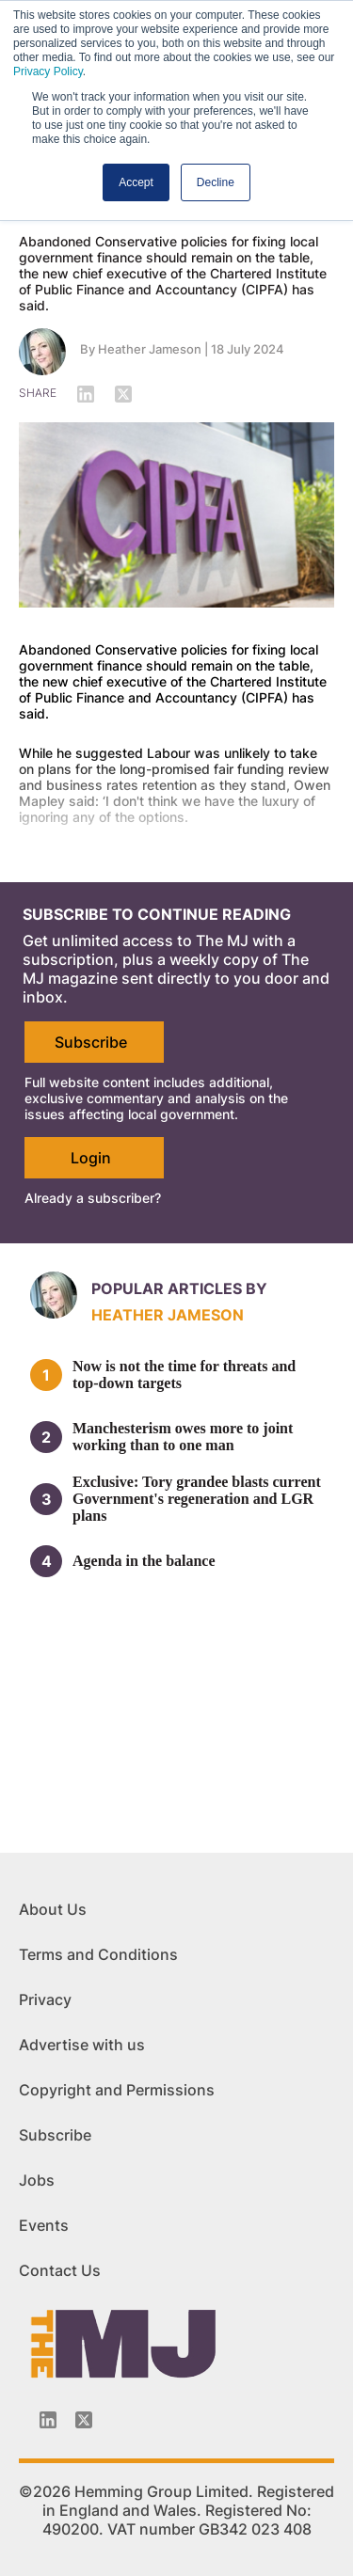 This screenshot has width=353, height=2576. Describe the element at coordinates (53, 1909) in the screenshot. I see `About Us` at that location.